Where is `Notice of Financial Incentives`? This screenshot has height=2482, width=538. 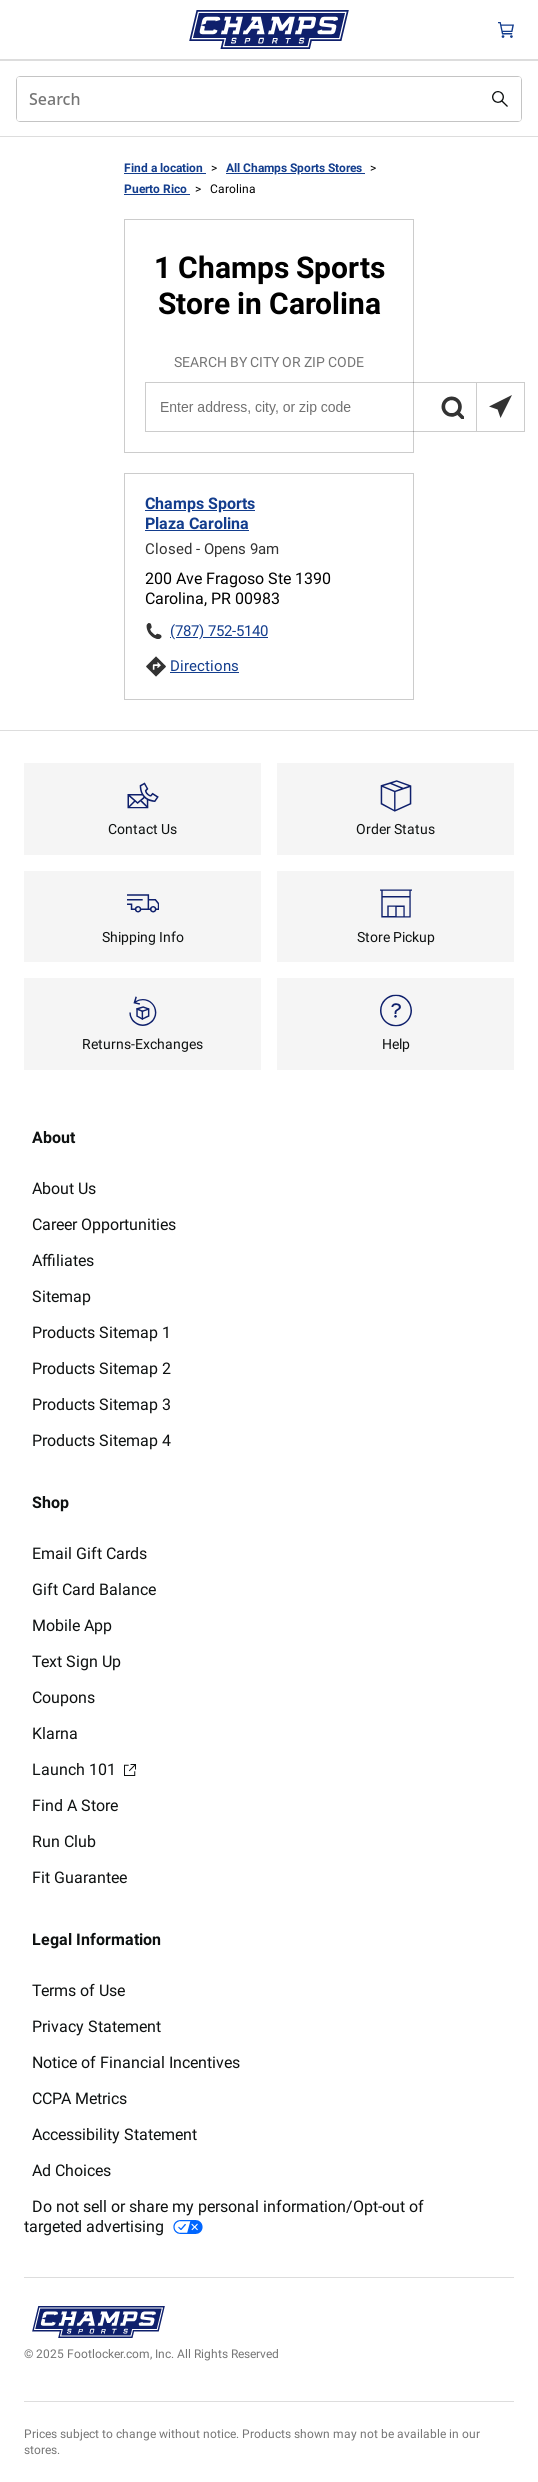
Notice of Financial Incentives is located at coordinates (136, 2062).